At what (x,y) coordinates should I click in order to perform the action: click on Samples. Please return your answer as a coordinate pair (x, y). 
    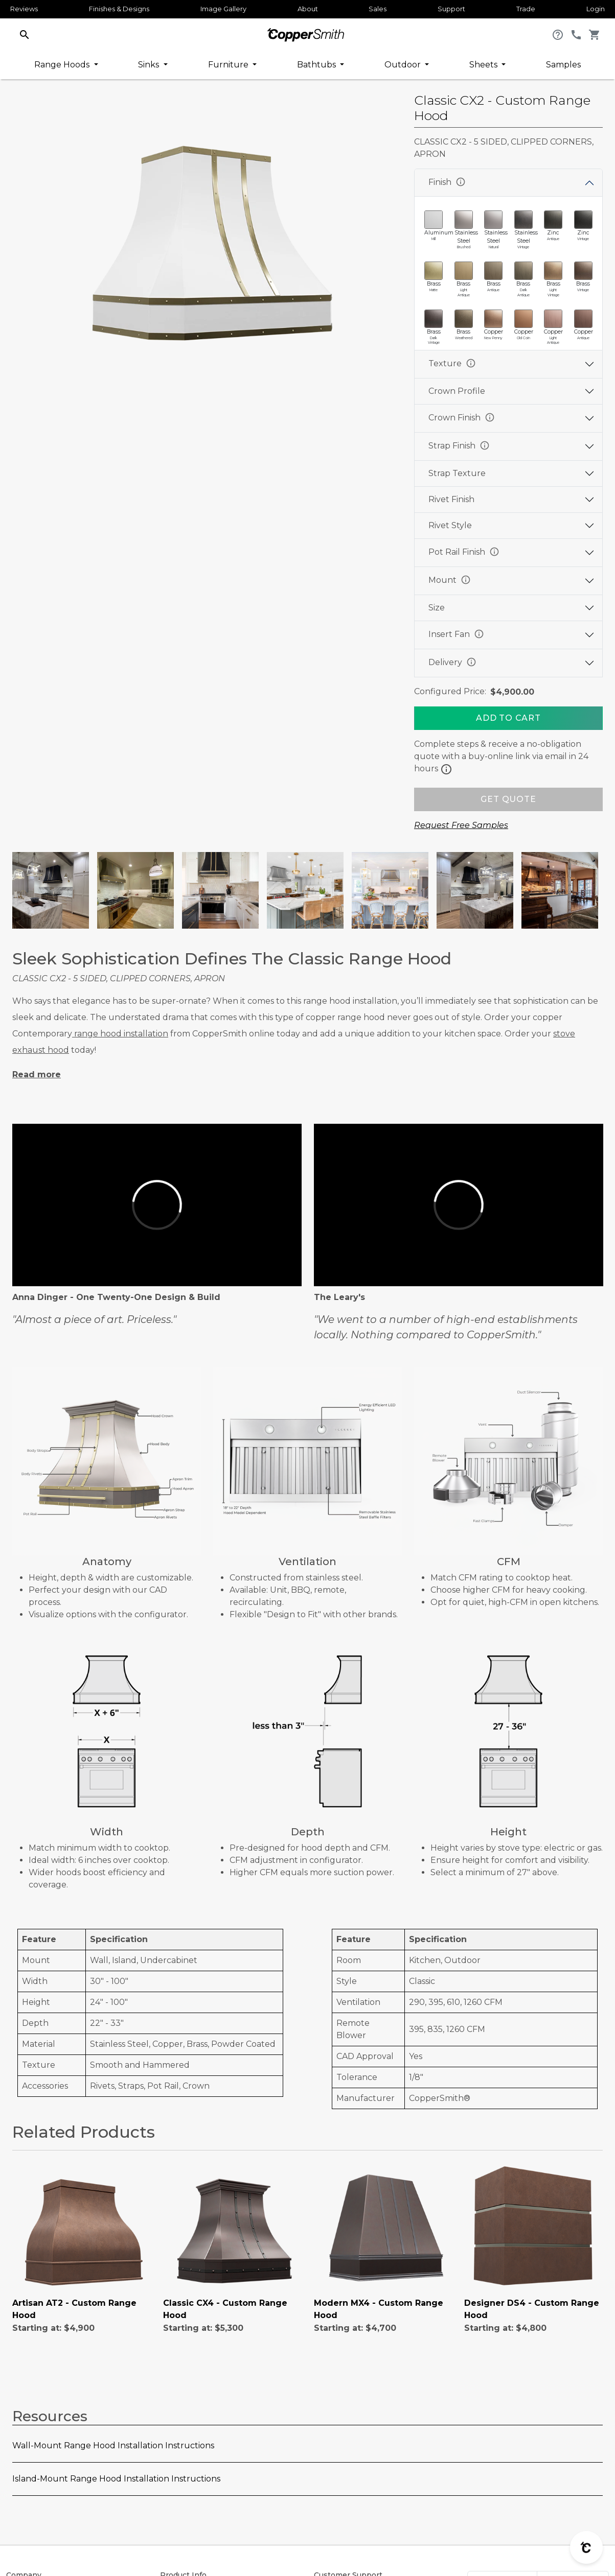
    Looking at the image, I should click on (563, 64).